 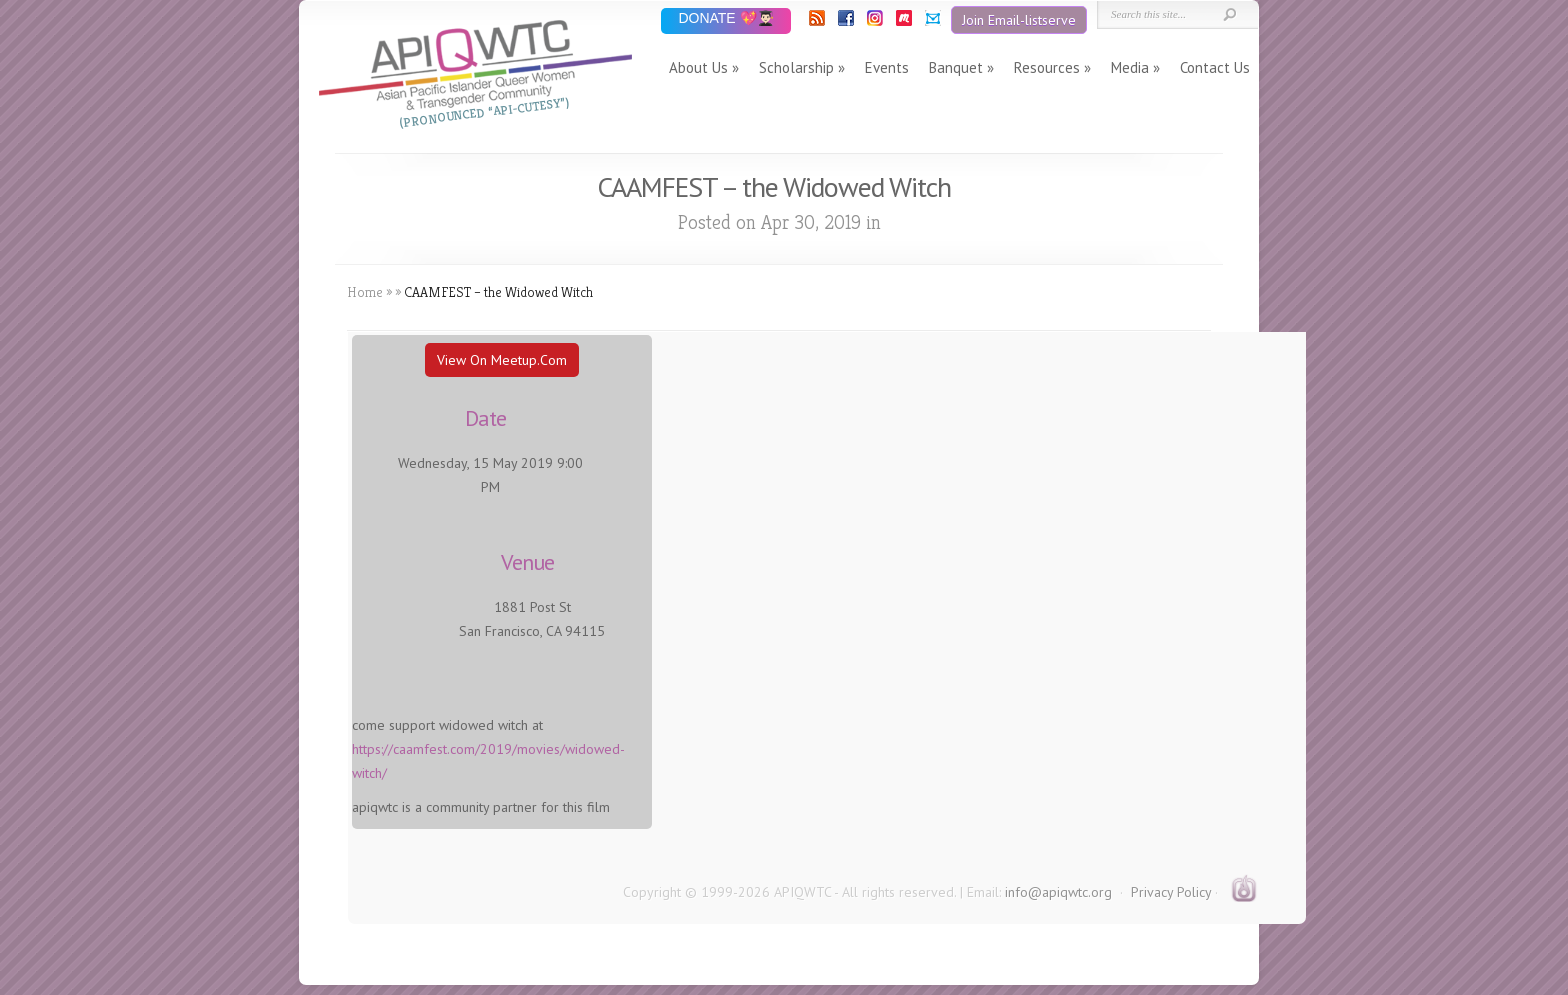 What do you see at coordinates (365, 292) in the screenshot?
I see `Home` at bounding box center [365, 292].